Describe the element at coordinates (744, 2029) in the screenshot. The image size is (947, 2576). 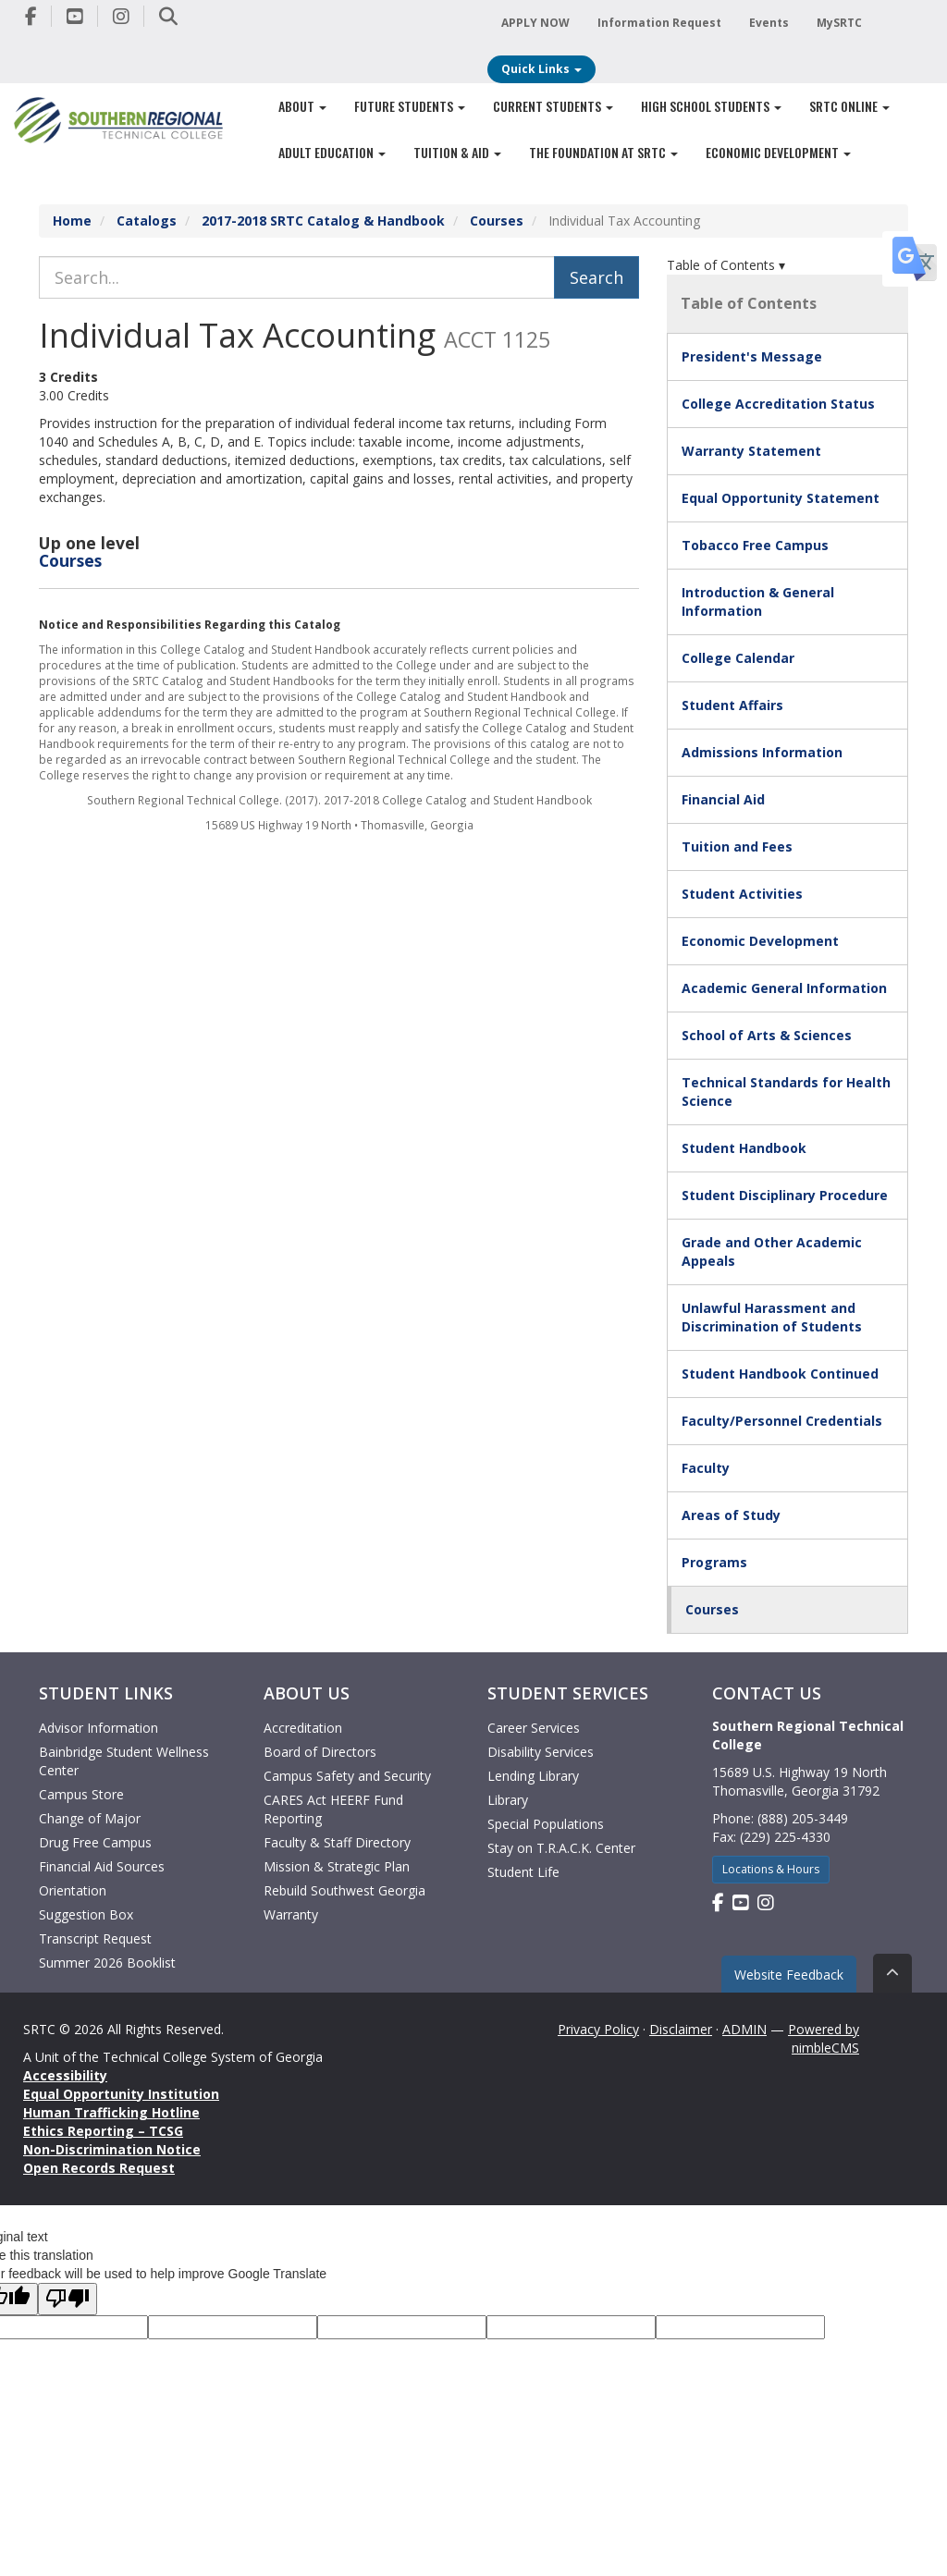
I see `ADMIN` at that location.